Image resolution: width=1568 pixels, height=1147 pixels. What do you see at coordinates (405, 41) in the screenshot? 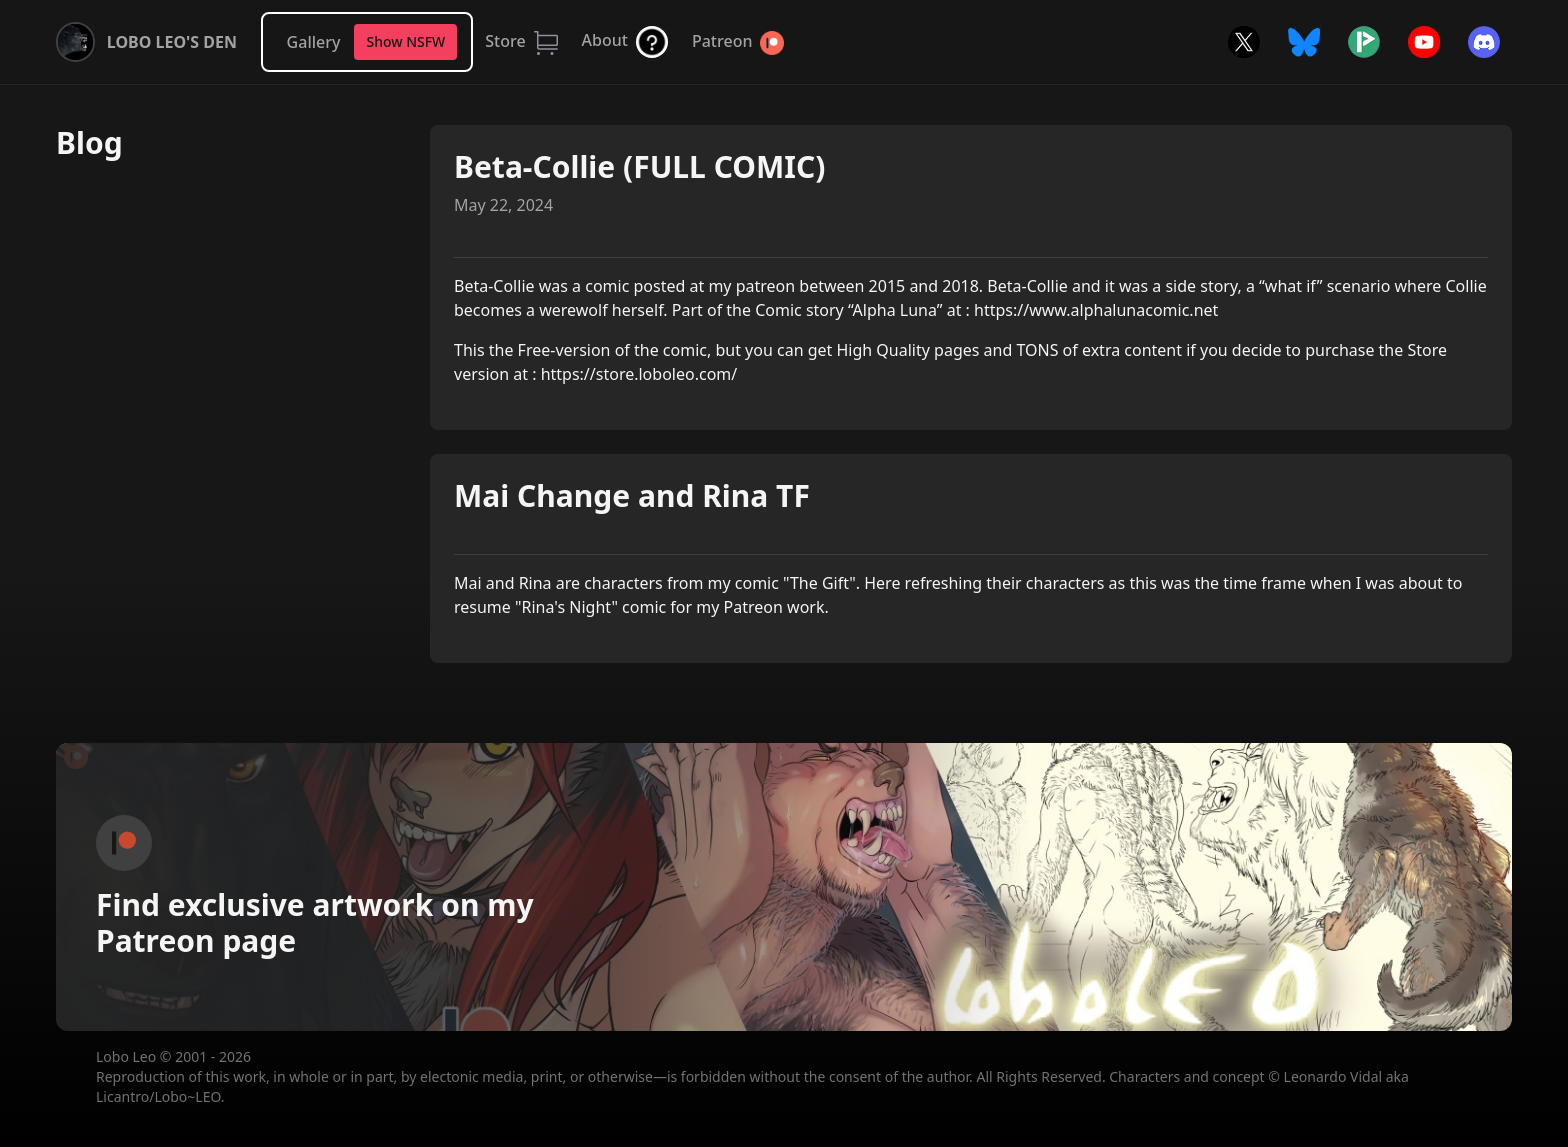
I see `Show NSFW` at bounding box center [405, 41].